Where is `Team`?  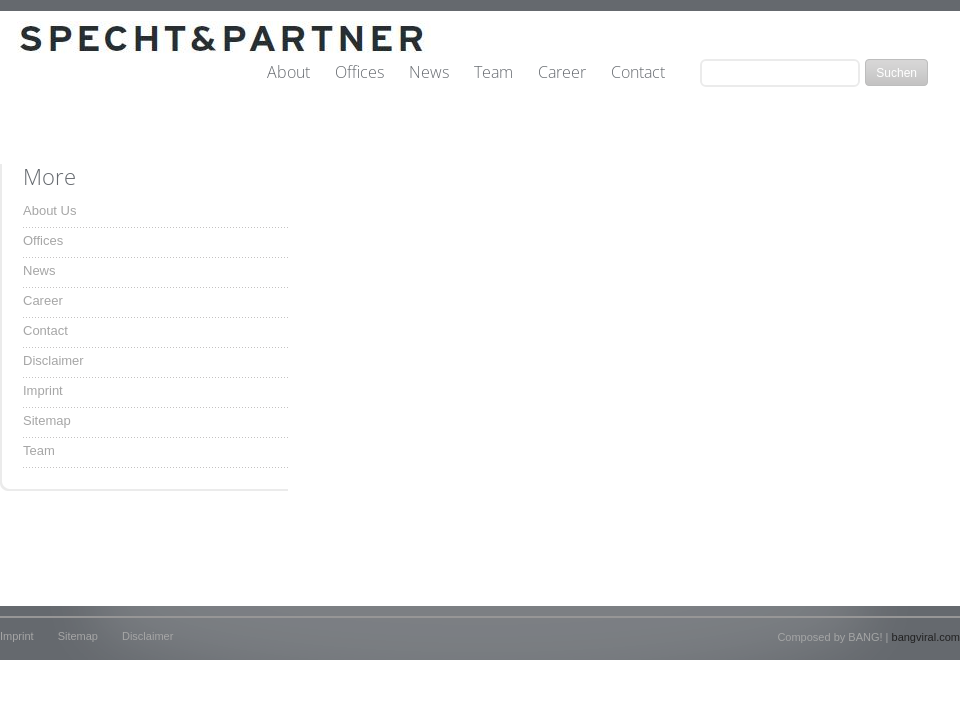 Team is located at coordinates (493, 73).